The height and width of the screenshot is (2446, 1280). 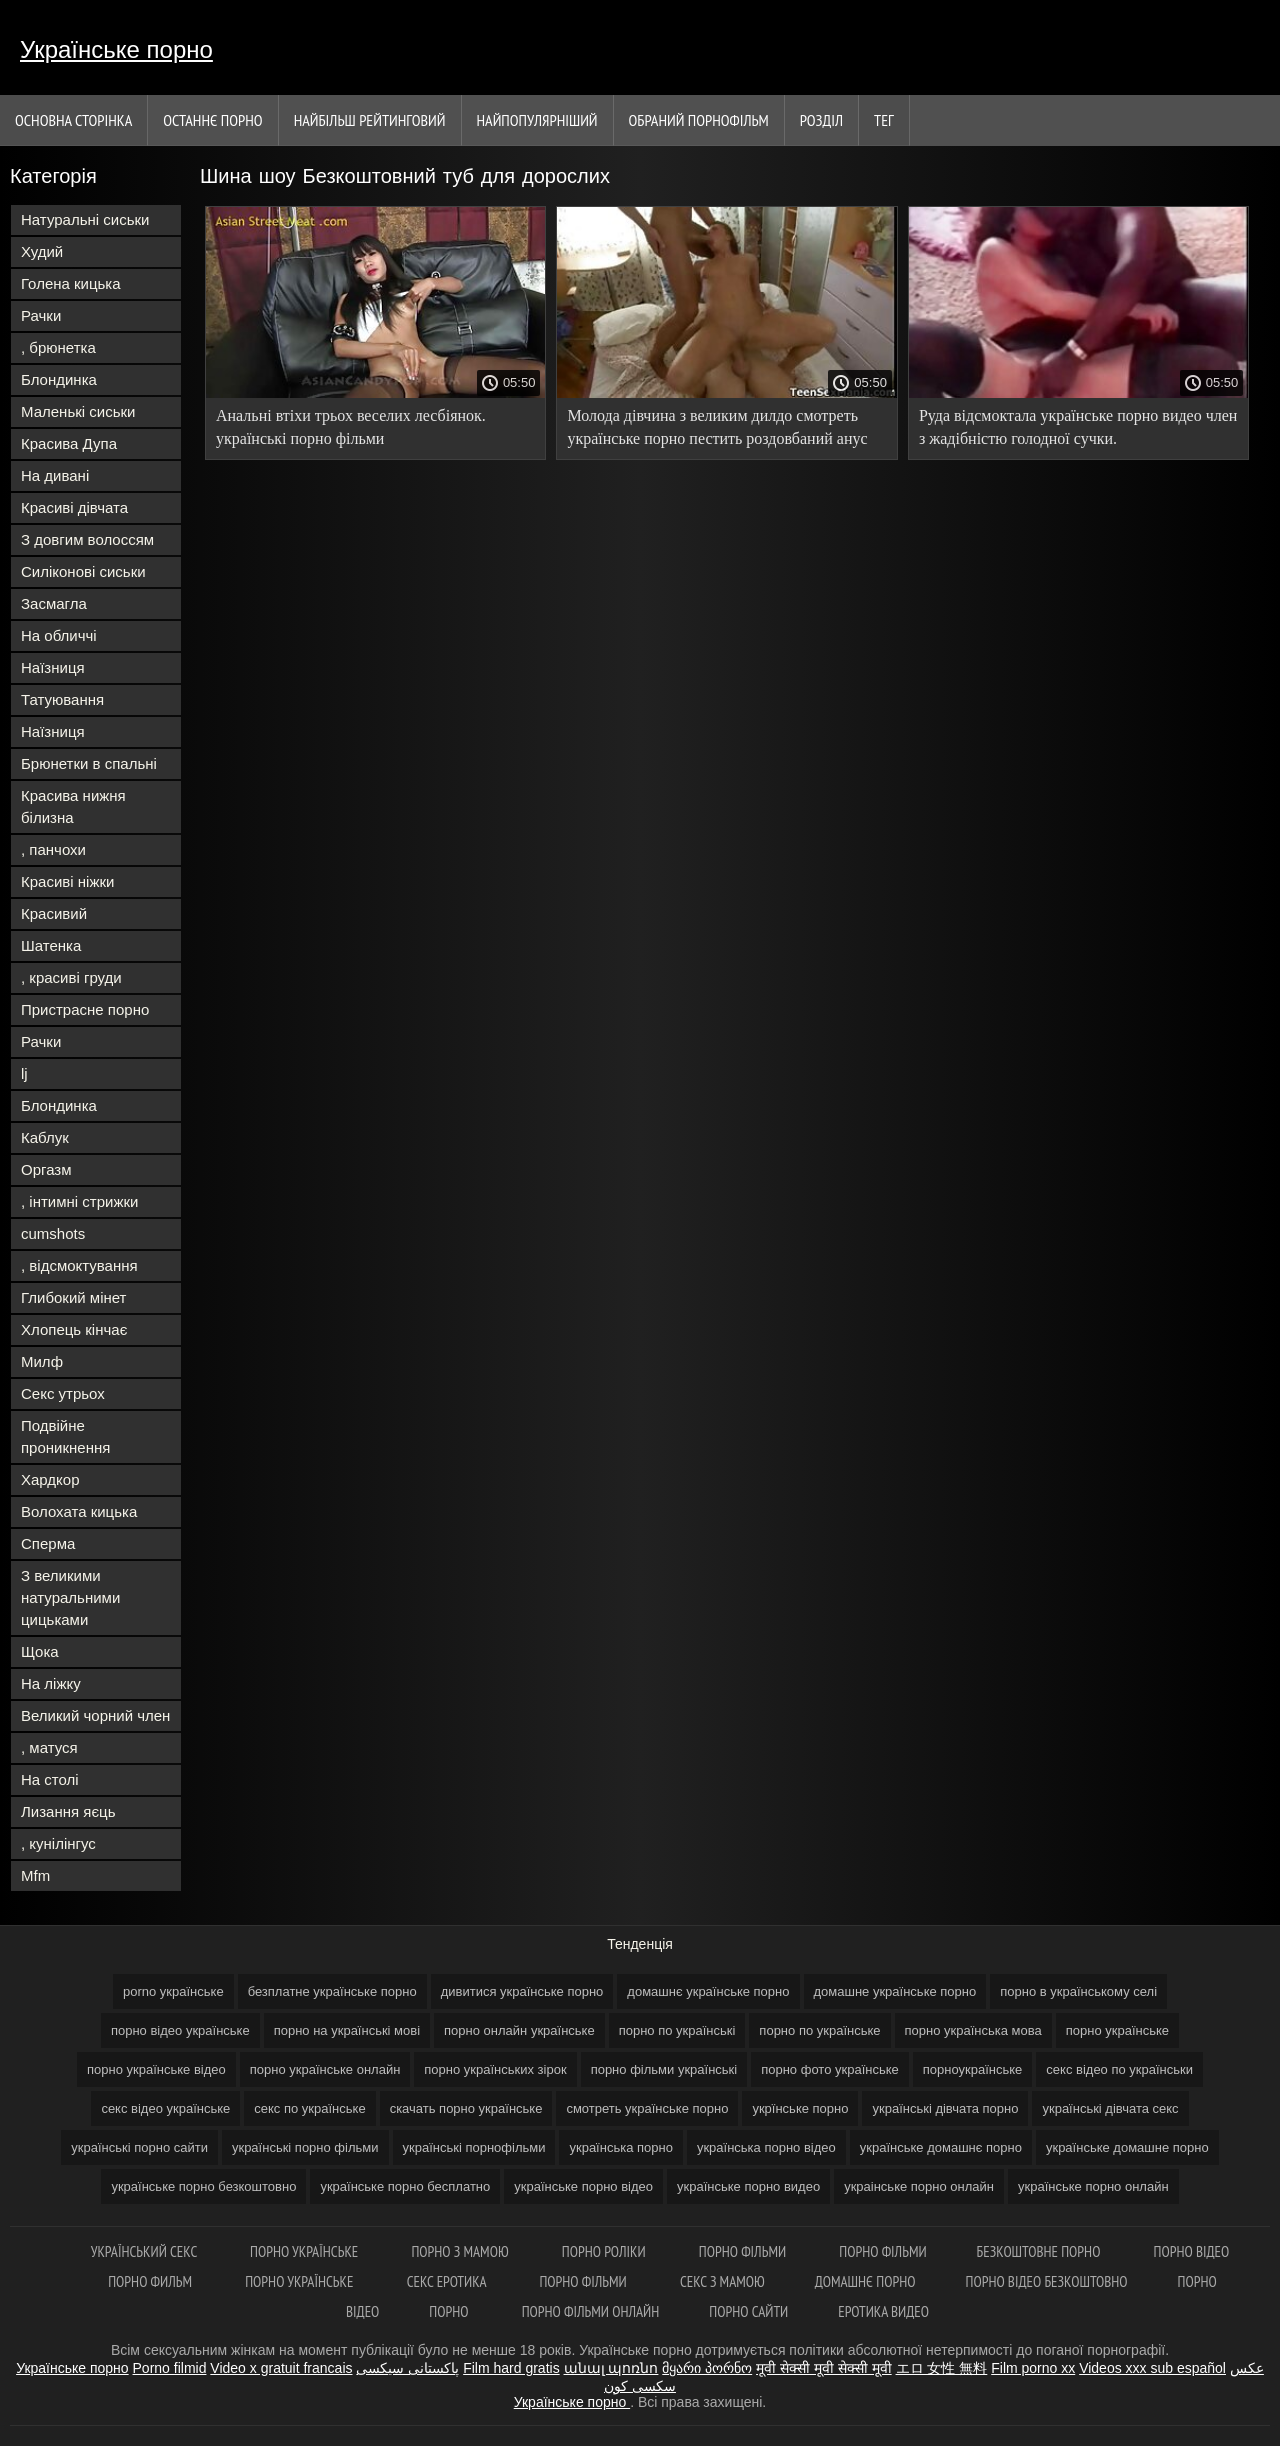 I want to click on Film hard gratis, so click(x=511, y=2368).